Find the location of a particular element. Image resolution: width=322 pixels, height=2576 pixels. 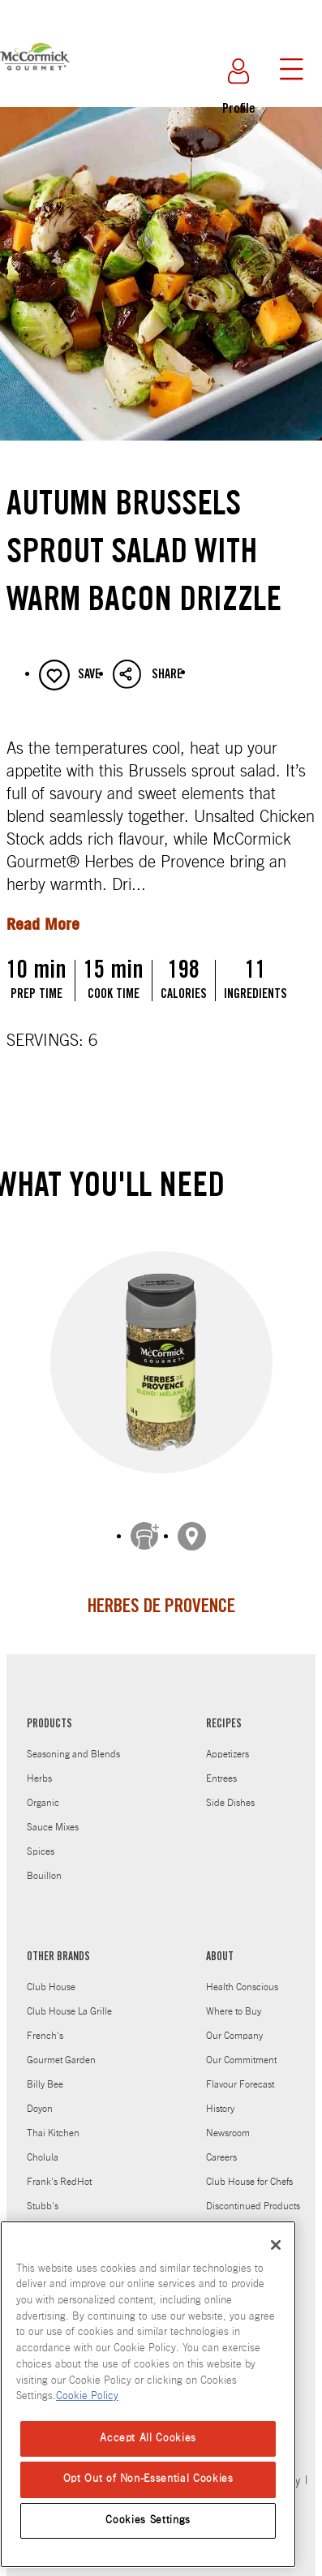

Billy Bee is located at coordinates (45, 2072).